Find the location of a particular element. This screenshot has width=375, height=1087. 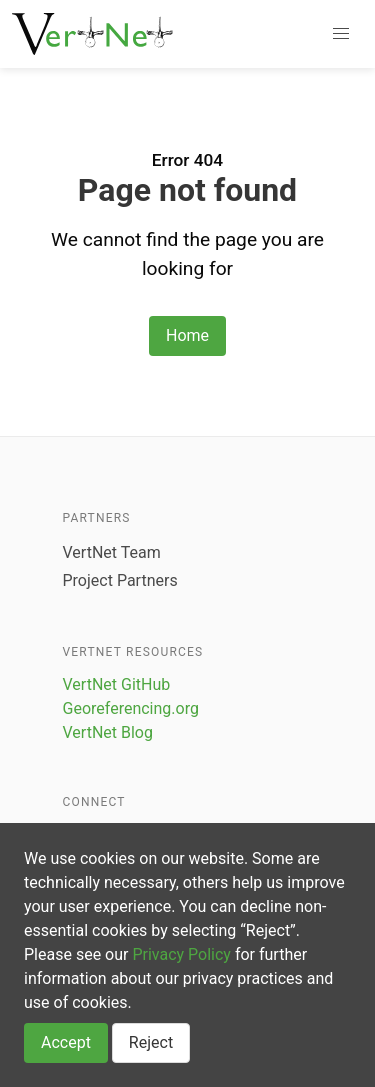

Accept is located at coordinates (66, 1042).